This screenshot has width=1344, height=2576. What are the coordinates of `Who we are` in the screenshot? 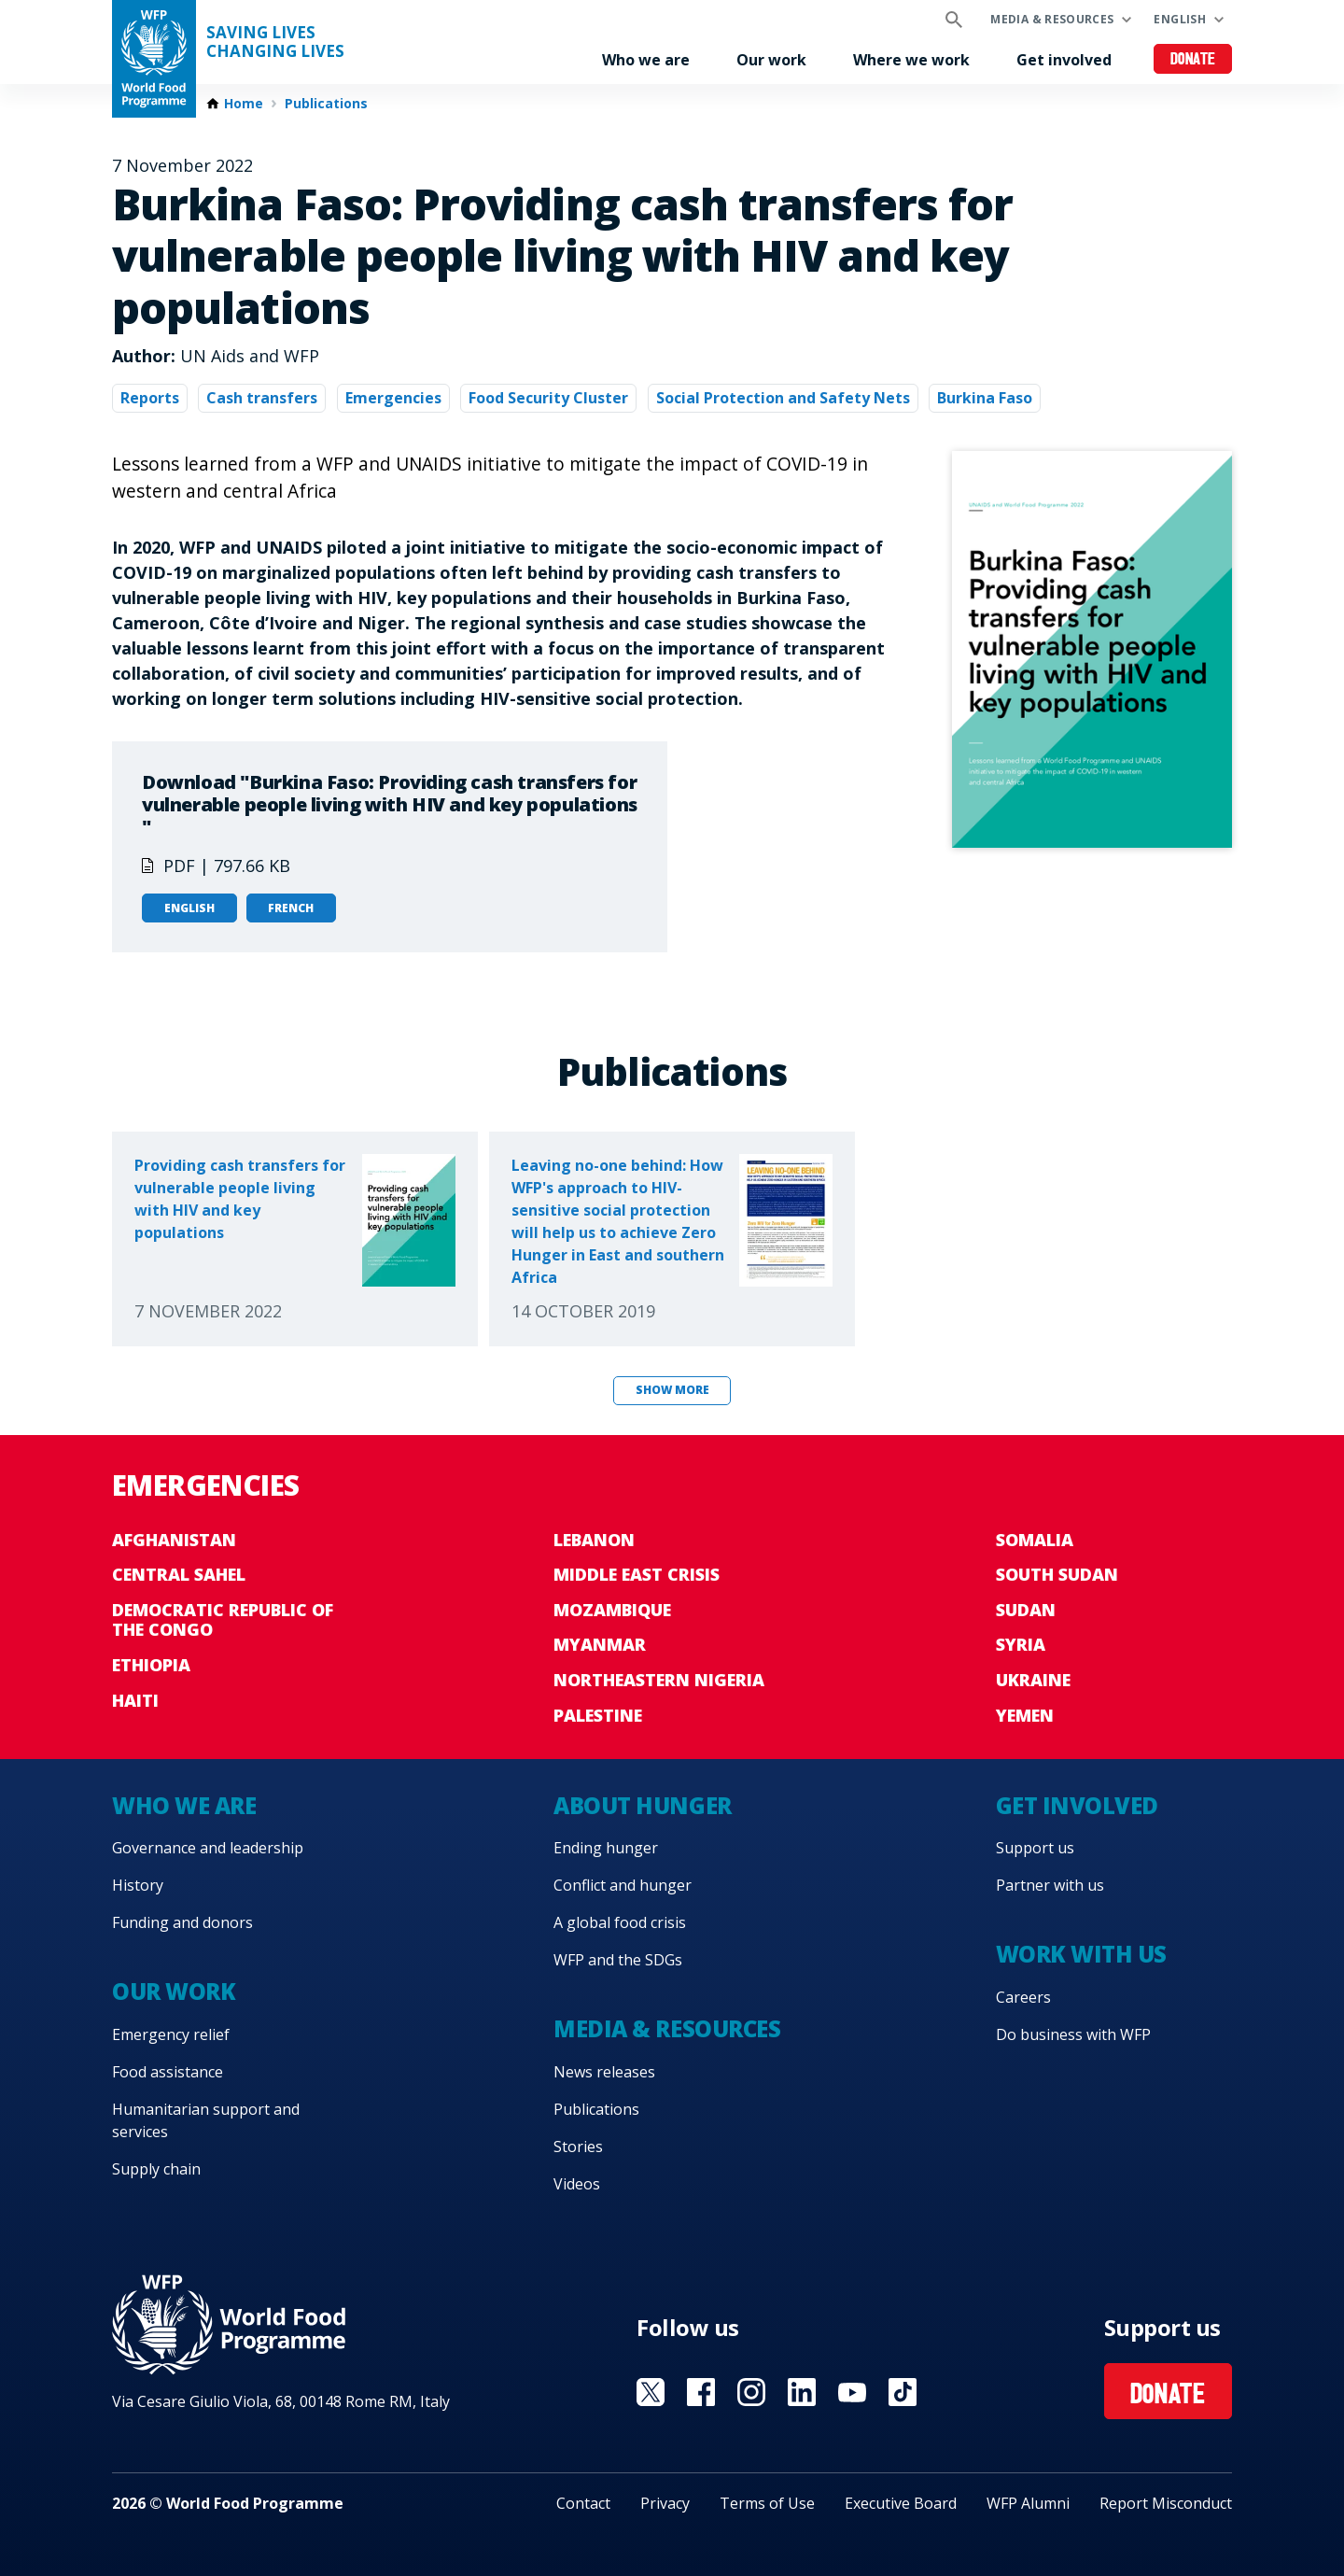 It's located at (646, 59).